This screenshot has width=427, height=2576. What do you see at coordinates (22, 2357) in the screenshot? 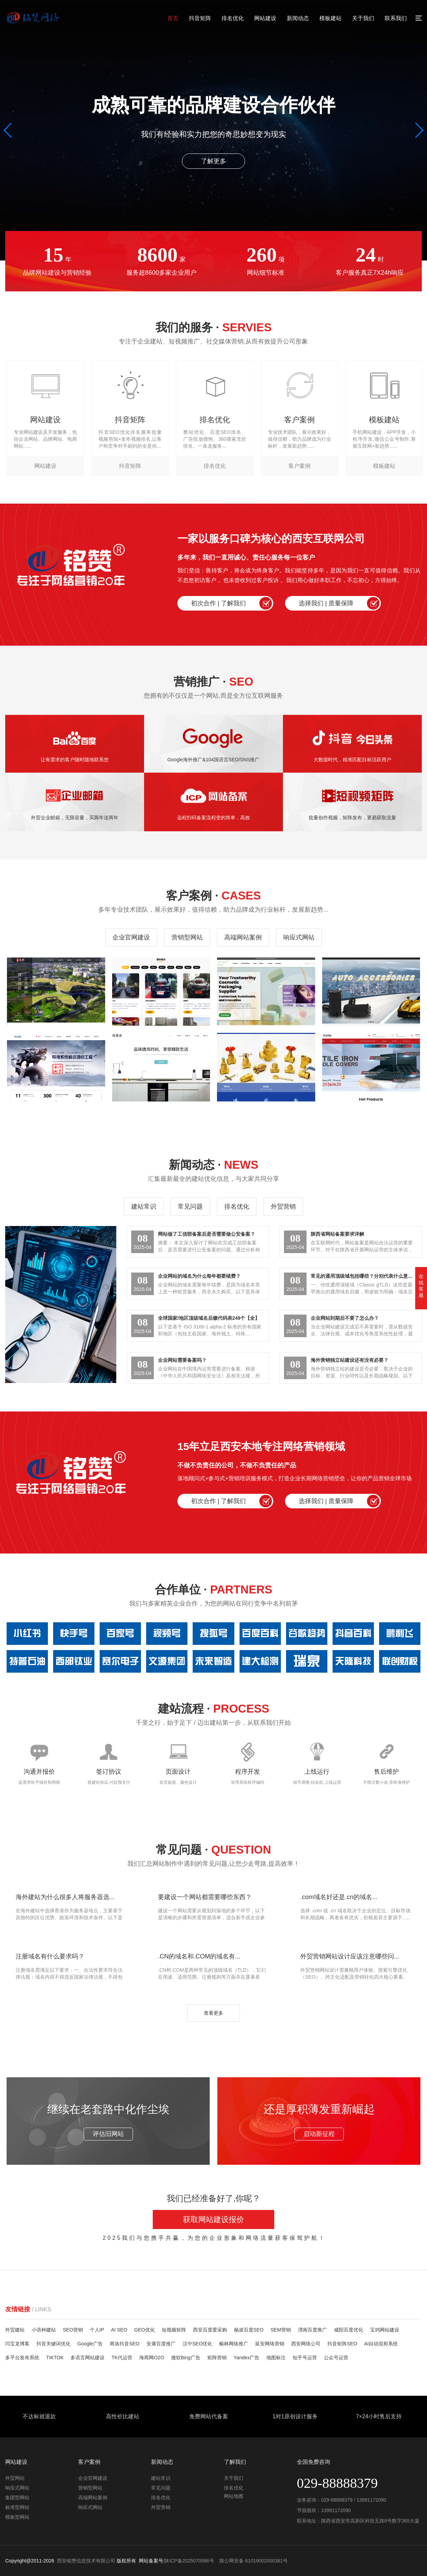
I see `多平台发布系统` at bounding box center [22, 2357].